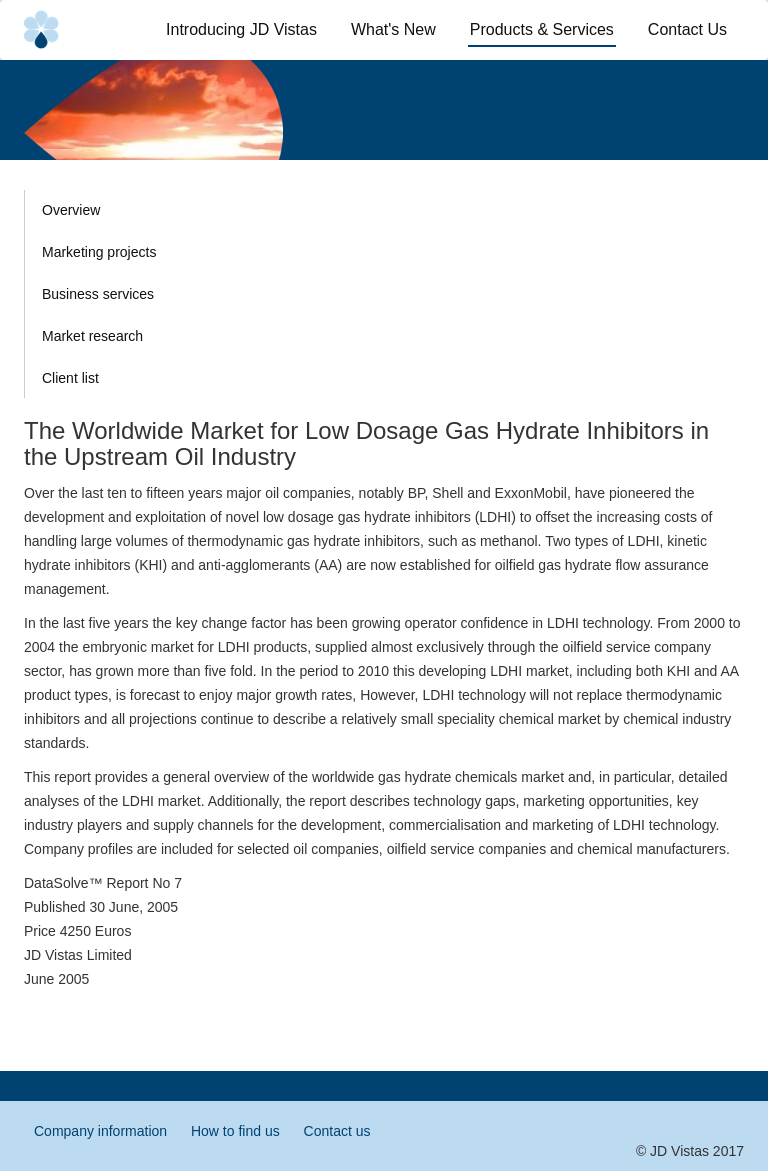 The image size is (768, 1171). Describe the element at coordinates (98, 294) in the screenshot. I see `Business services` at that location.